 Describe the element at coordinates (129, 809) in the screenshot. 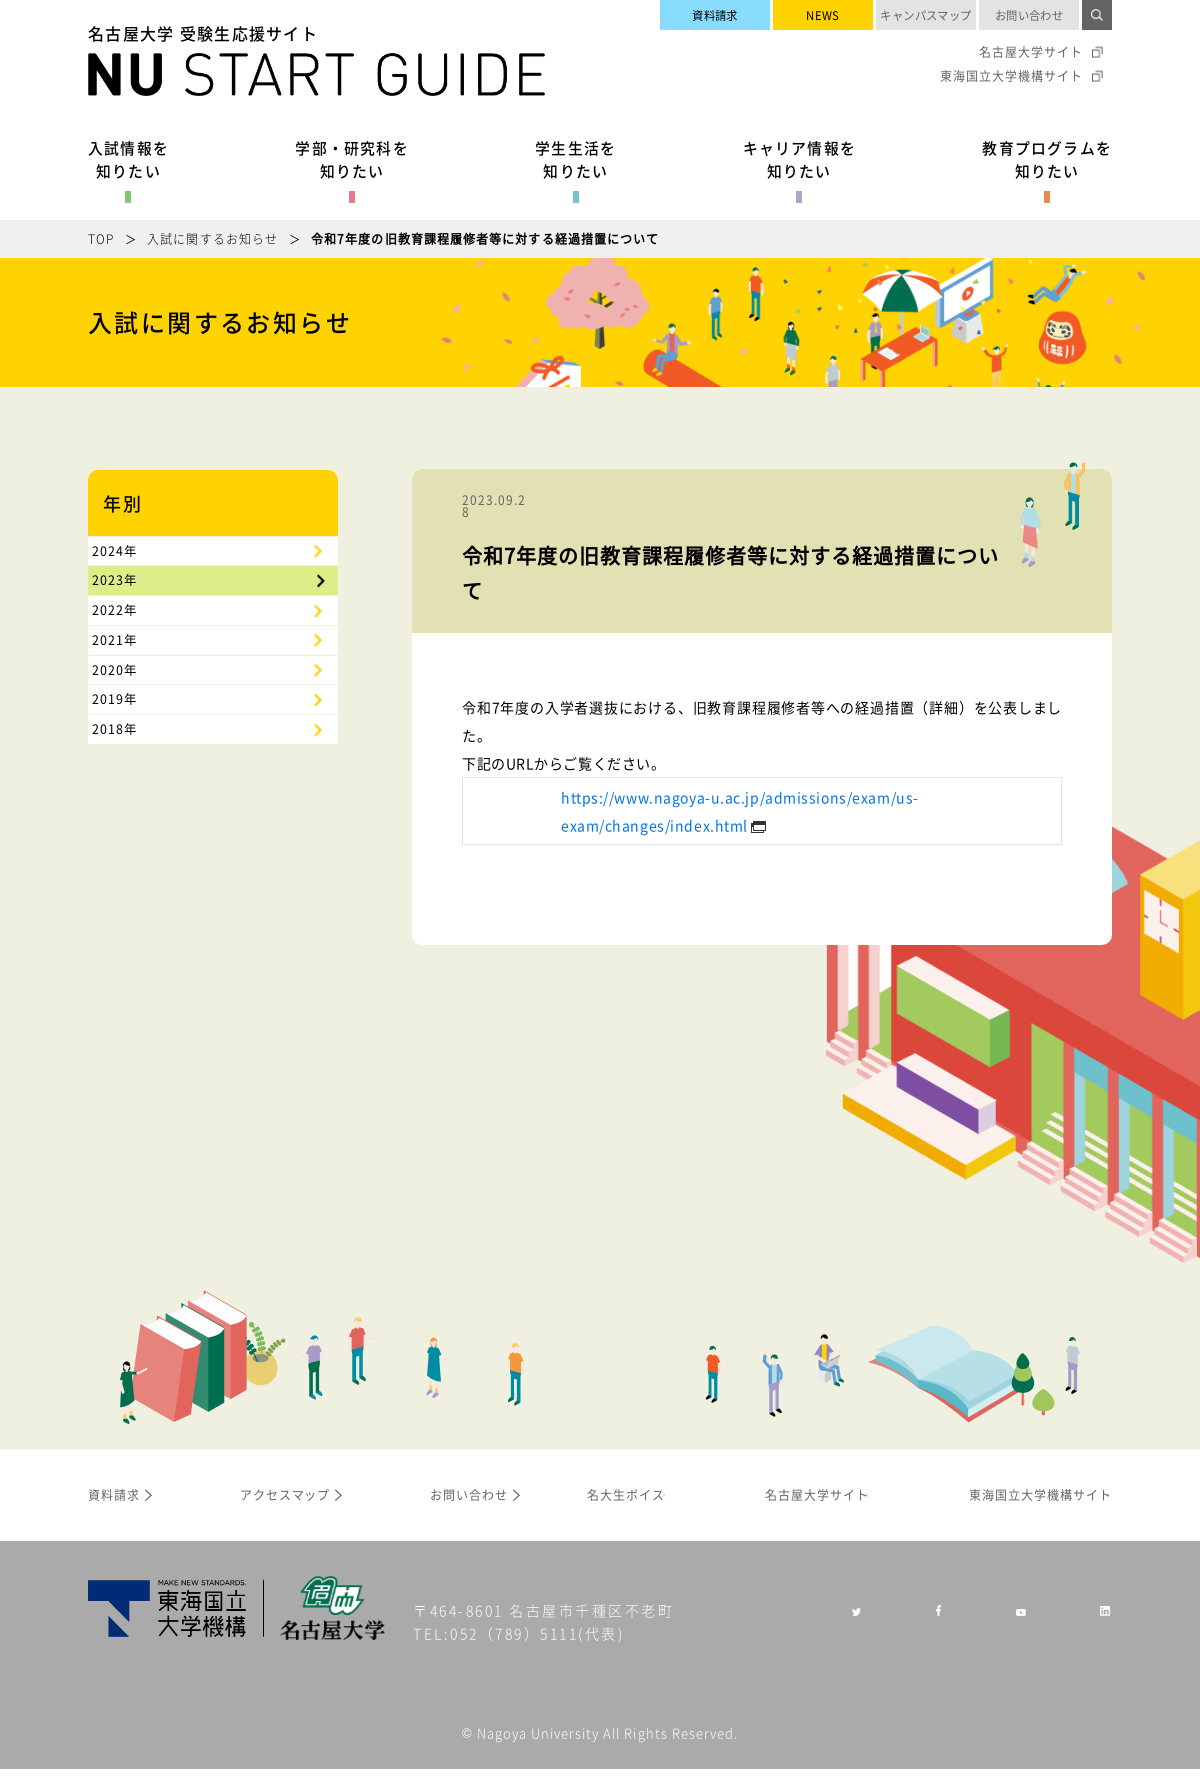

I see `2020年` at that location.